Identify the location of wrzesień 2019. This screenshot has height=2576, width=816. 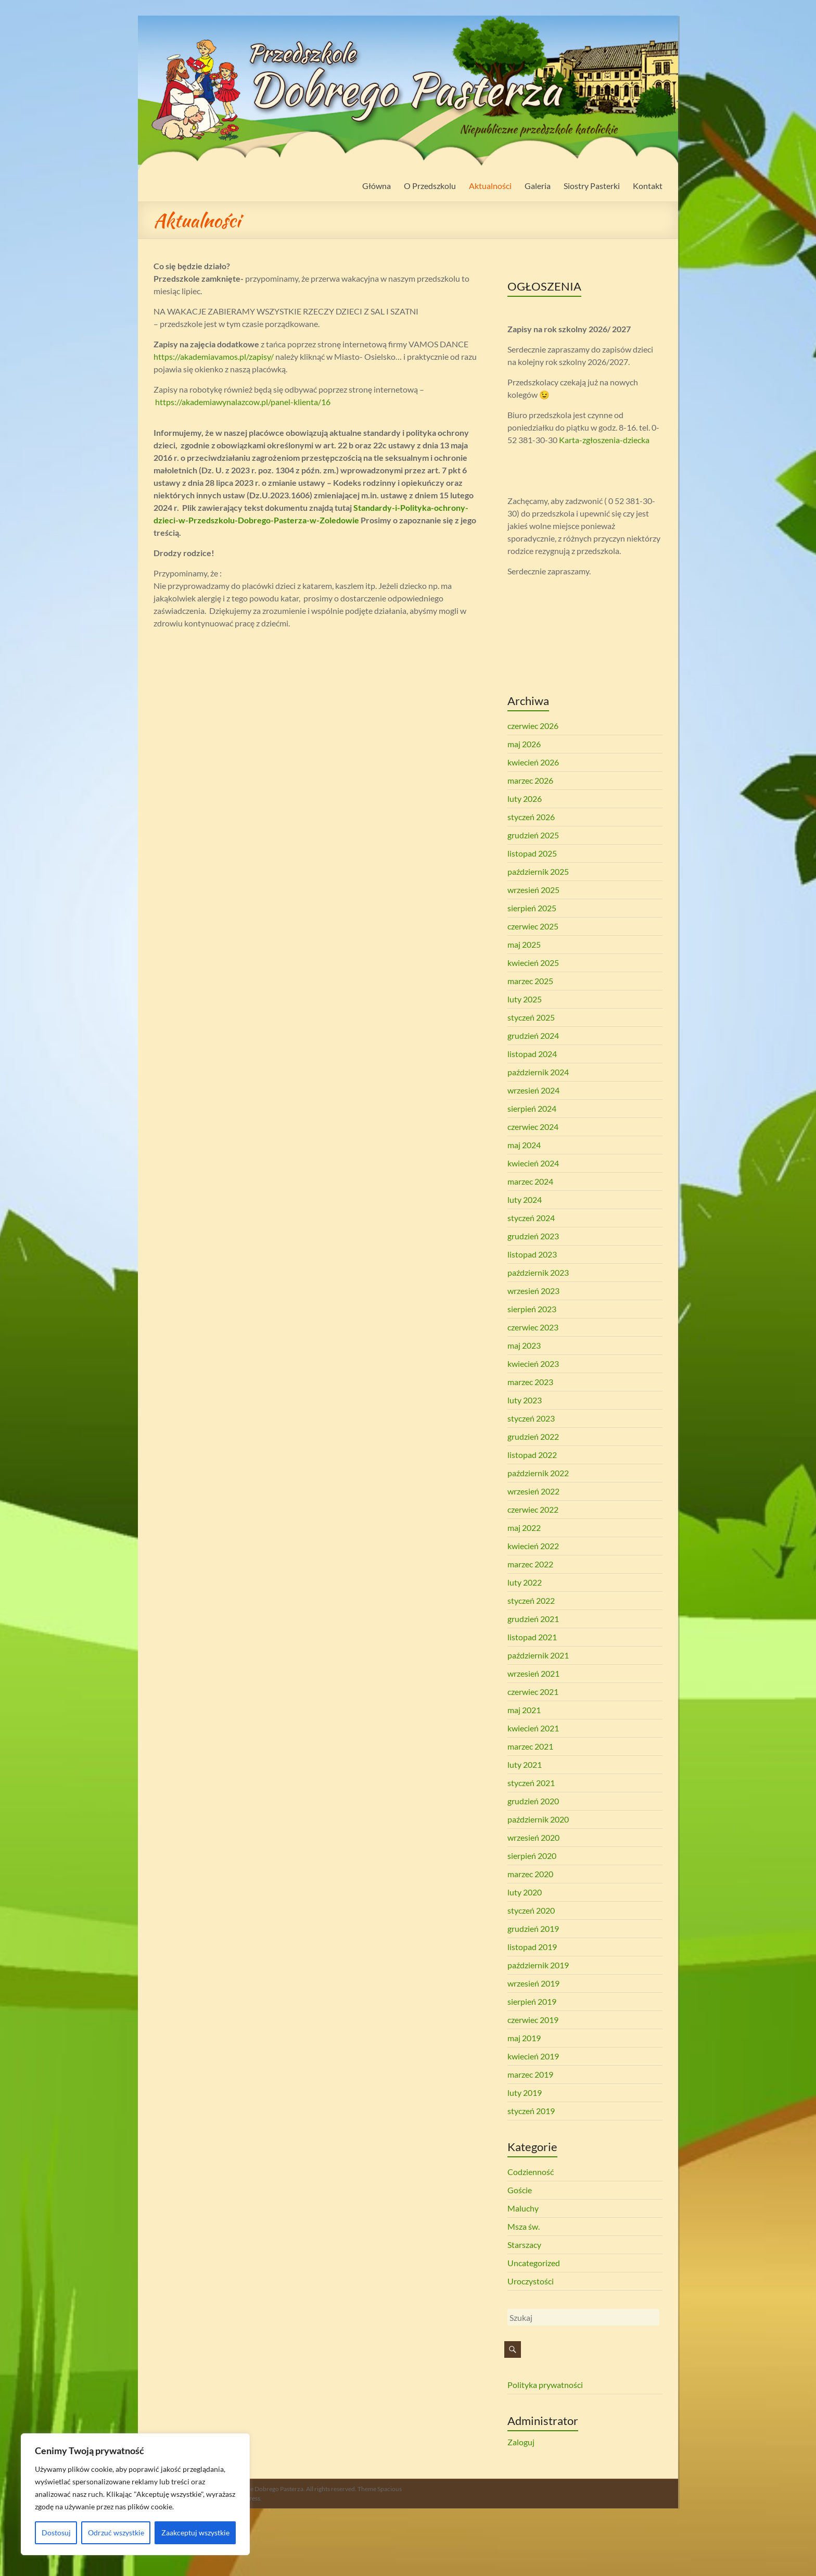
(533, 1983).